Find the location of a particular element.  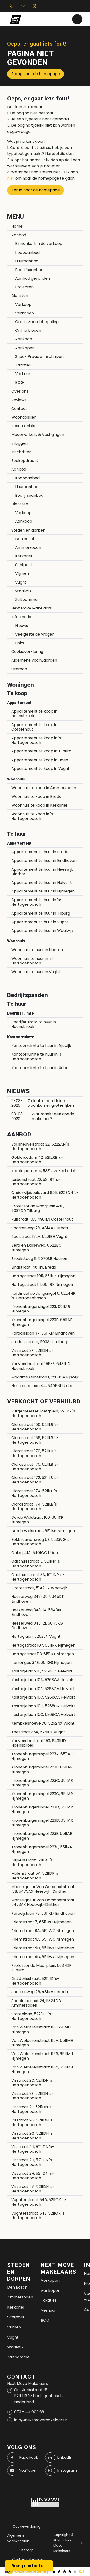

Derde Walstraat 100, 6511SP Nijmegen is located at coordinates (37, 1520).